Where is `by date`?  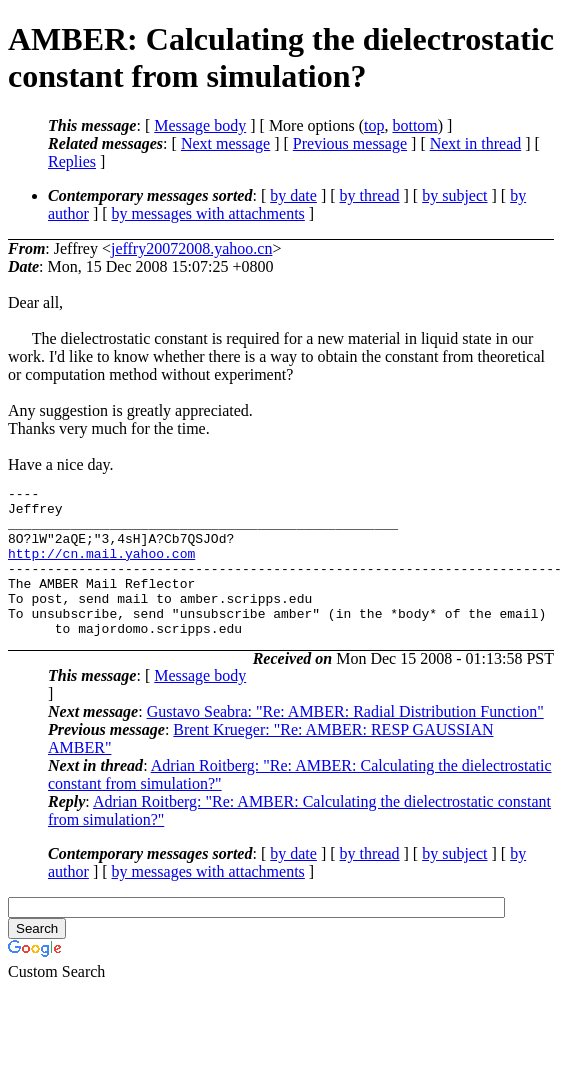 by date is located at coordinates (293, 195).